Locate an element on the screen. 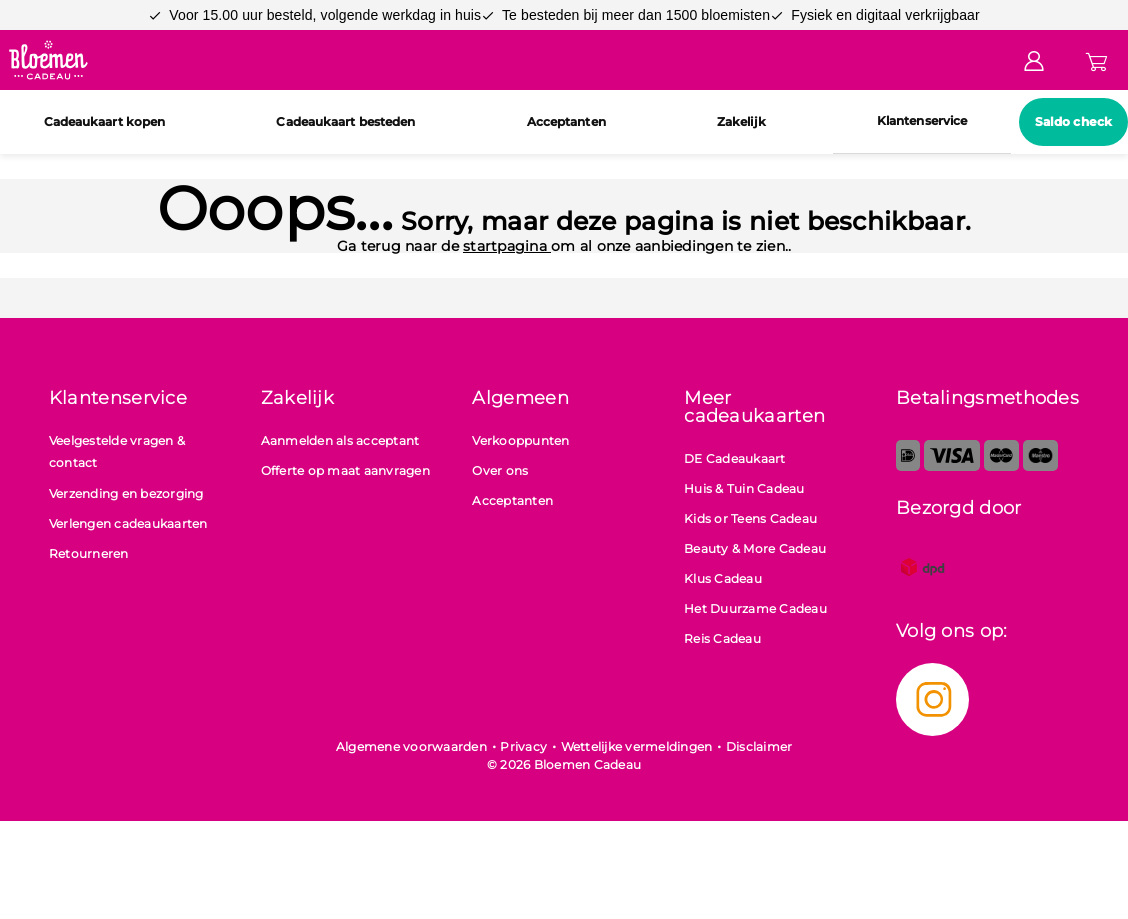 The width and height of the screenshot is (1128, 919). Aanmelden als acceptant is located at coordinates (340, 440).